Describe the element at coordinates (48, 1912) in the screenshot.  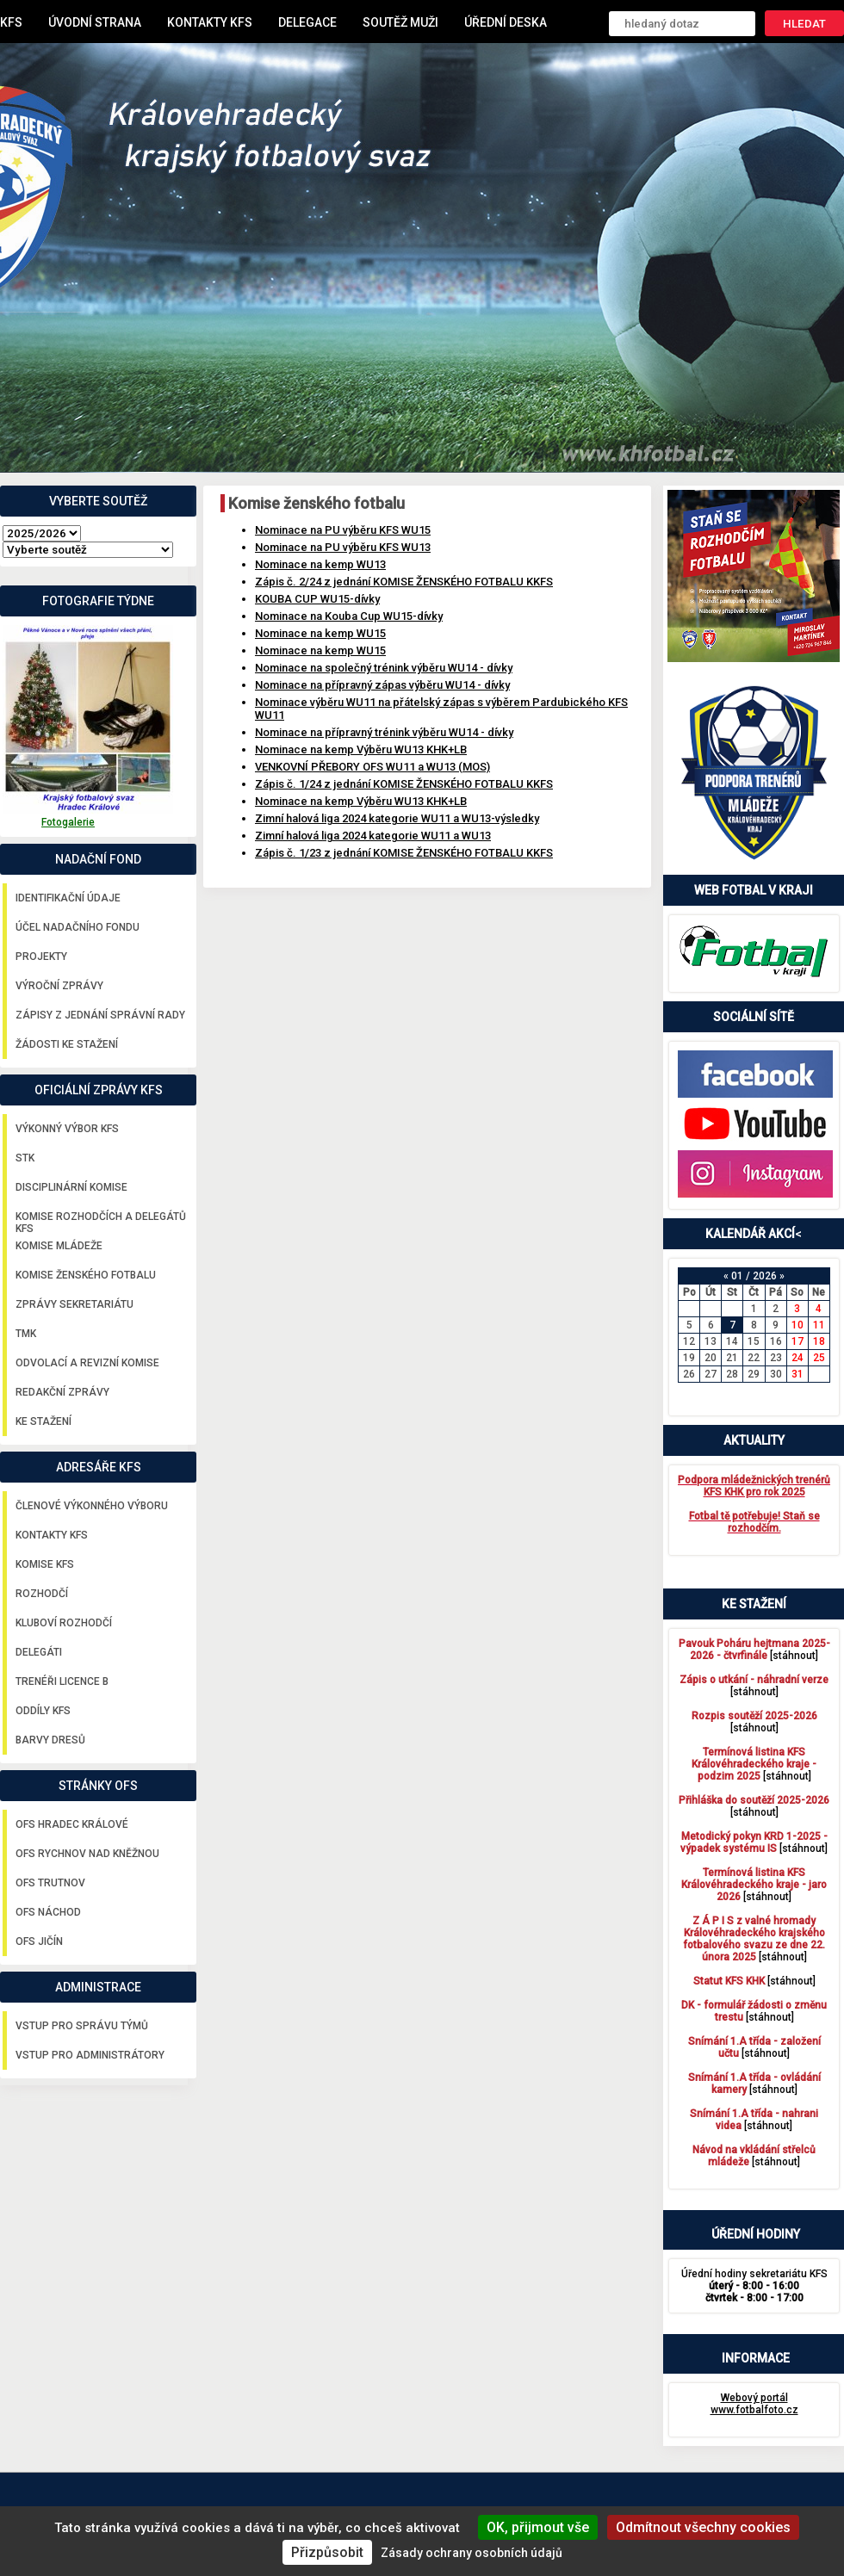
I see `OFS Náchod` at that location.